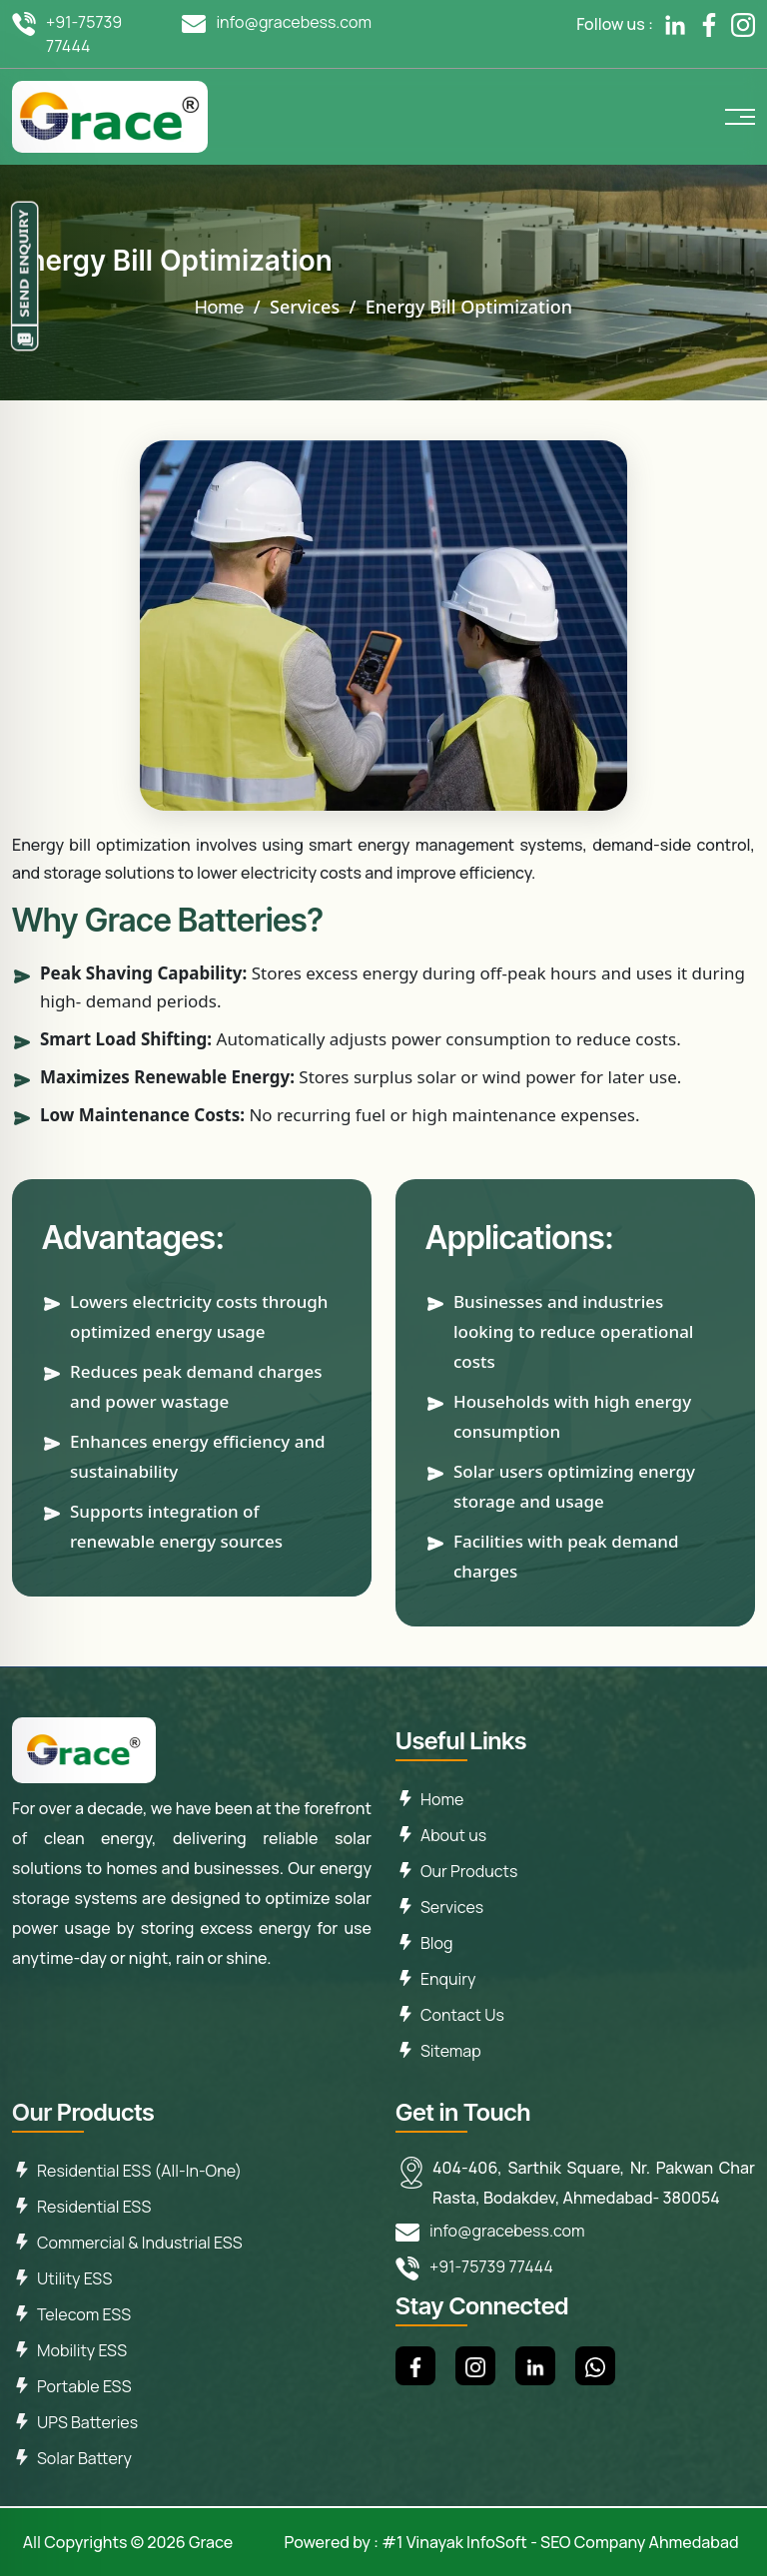 This screenshot has height=2576, width=767. I want to click on Home, so click(219, 307).